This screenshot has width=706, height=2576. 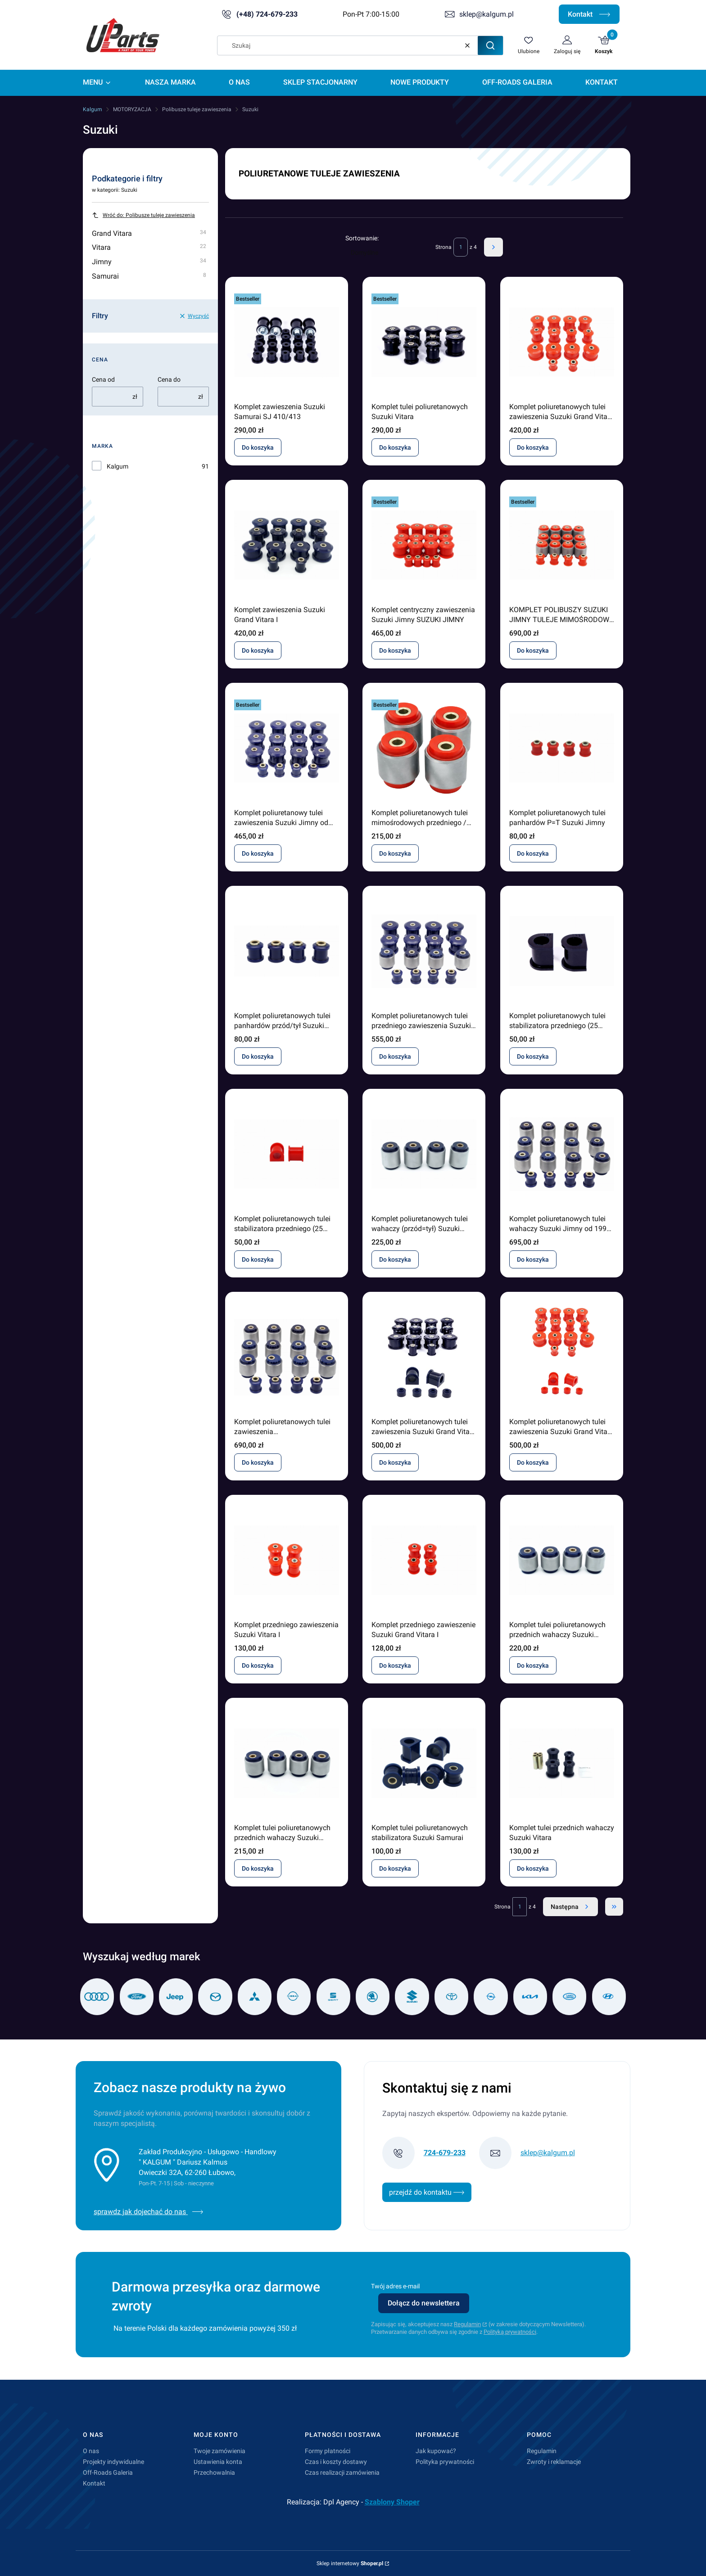 What do you see at coordinates (510, 2331) in the screenshot?
I see `Polityką prywatności` at bounding box center [510, 2331].